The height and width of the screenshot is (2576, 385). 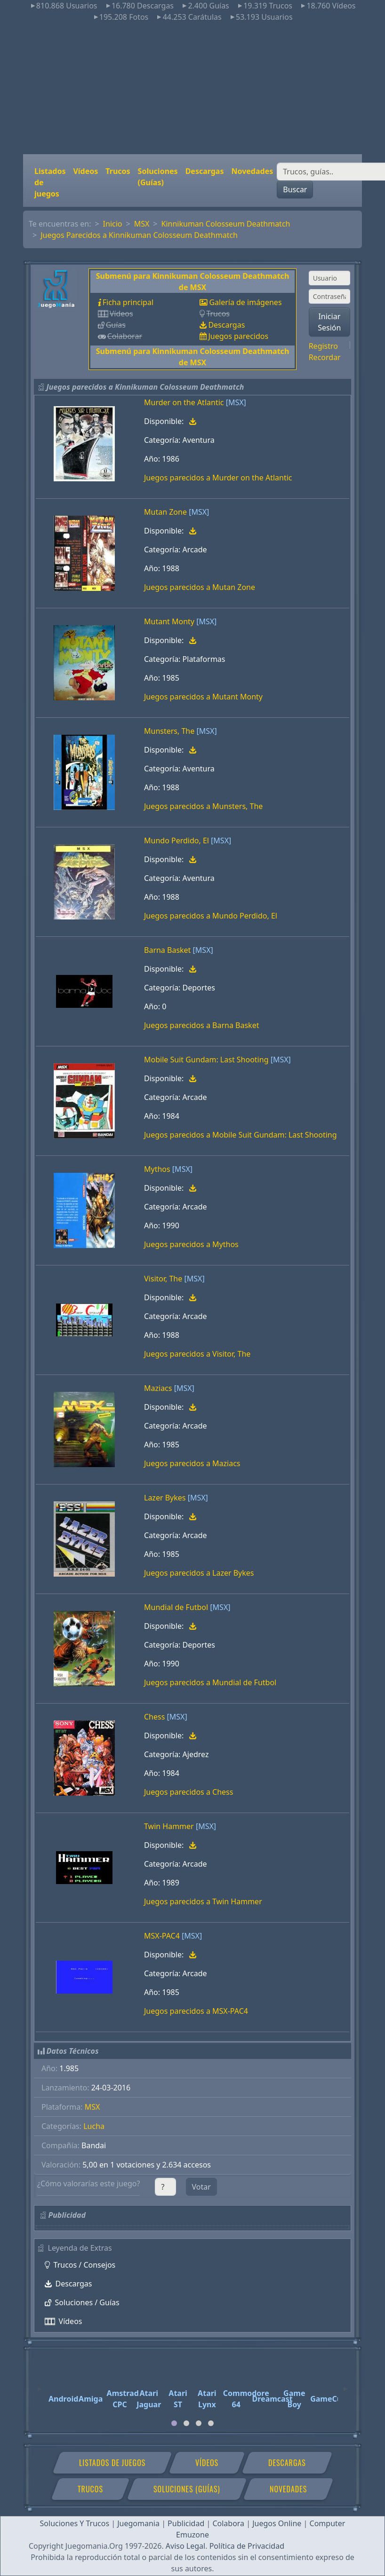 I want to click on Barna Basket, so click(x=167, y=950).